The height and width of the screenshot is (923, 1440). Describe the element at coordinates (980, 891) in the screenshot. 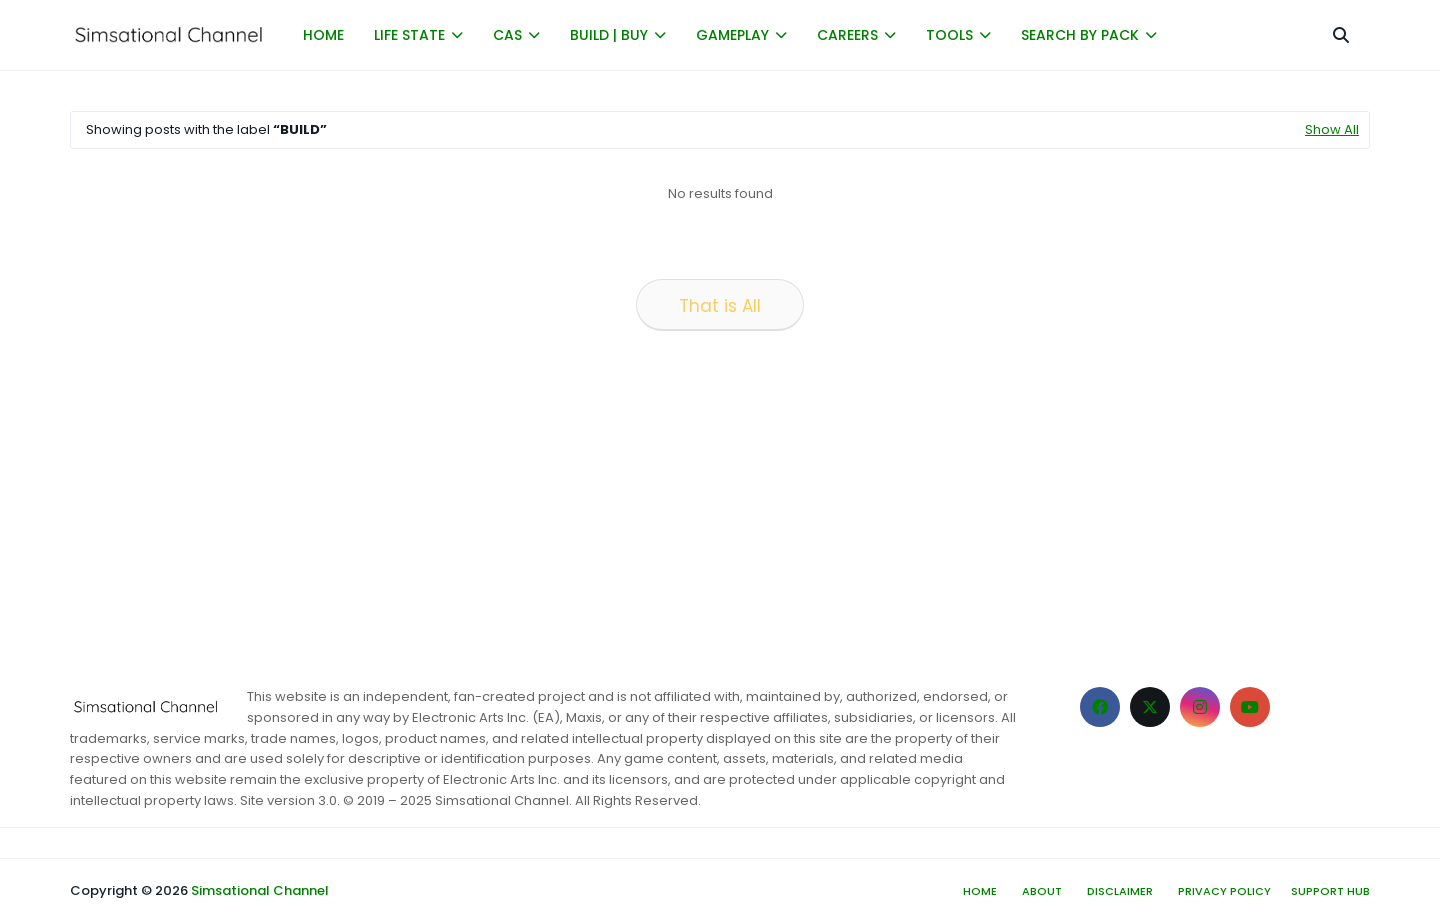

I see `Home` at that location.